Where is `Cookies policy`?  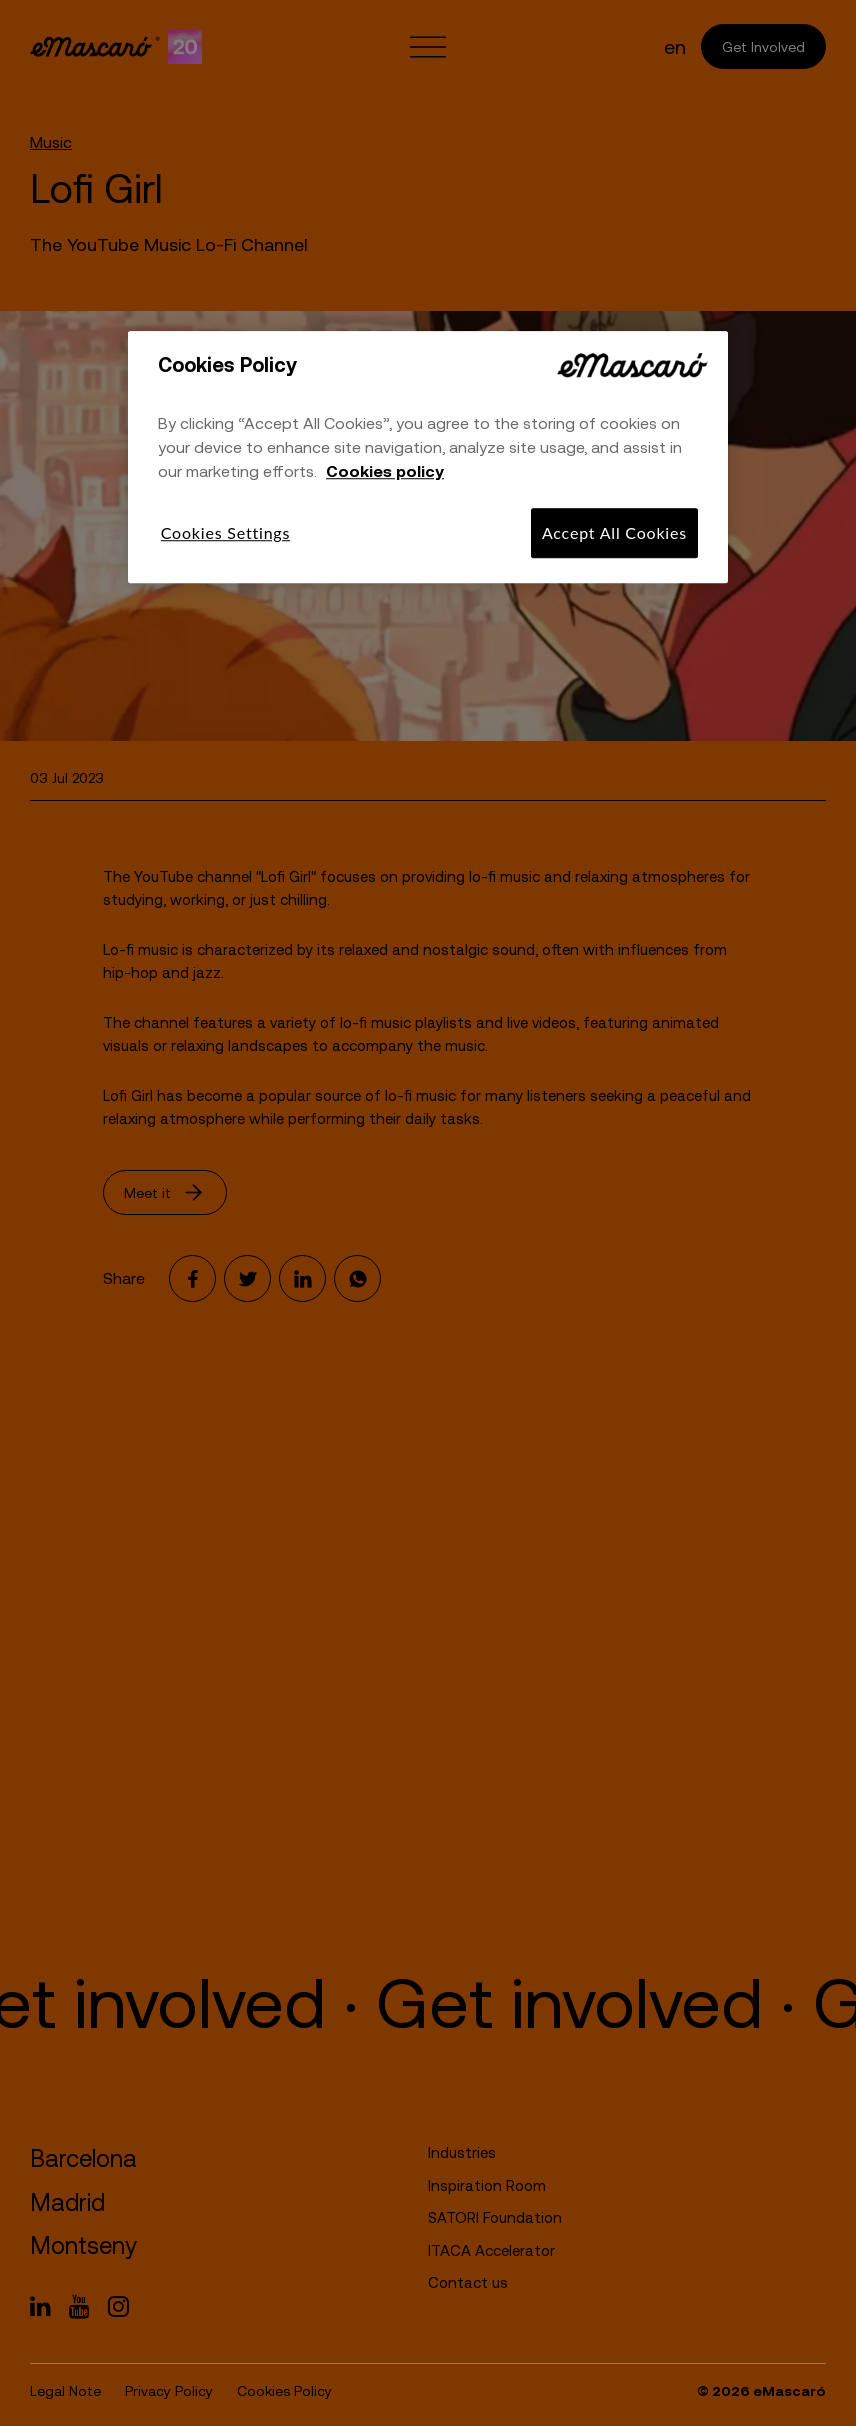 Cookies policy is located at coordinates (385, 471).